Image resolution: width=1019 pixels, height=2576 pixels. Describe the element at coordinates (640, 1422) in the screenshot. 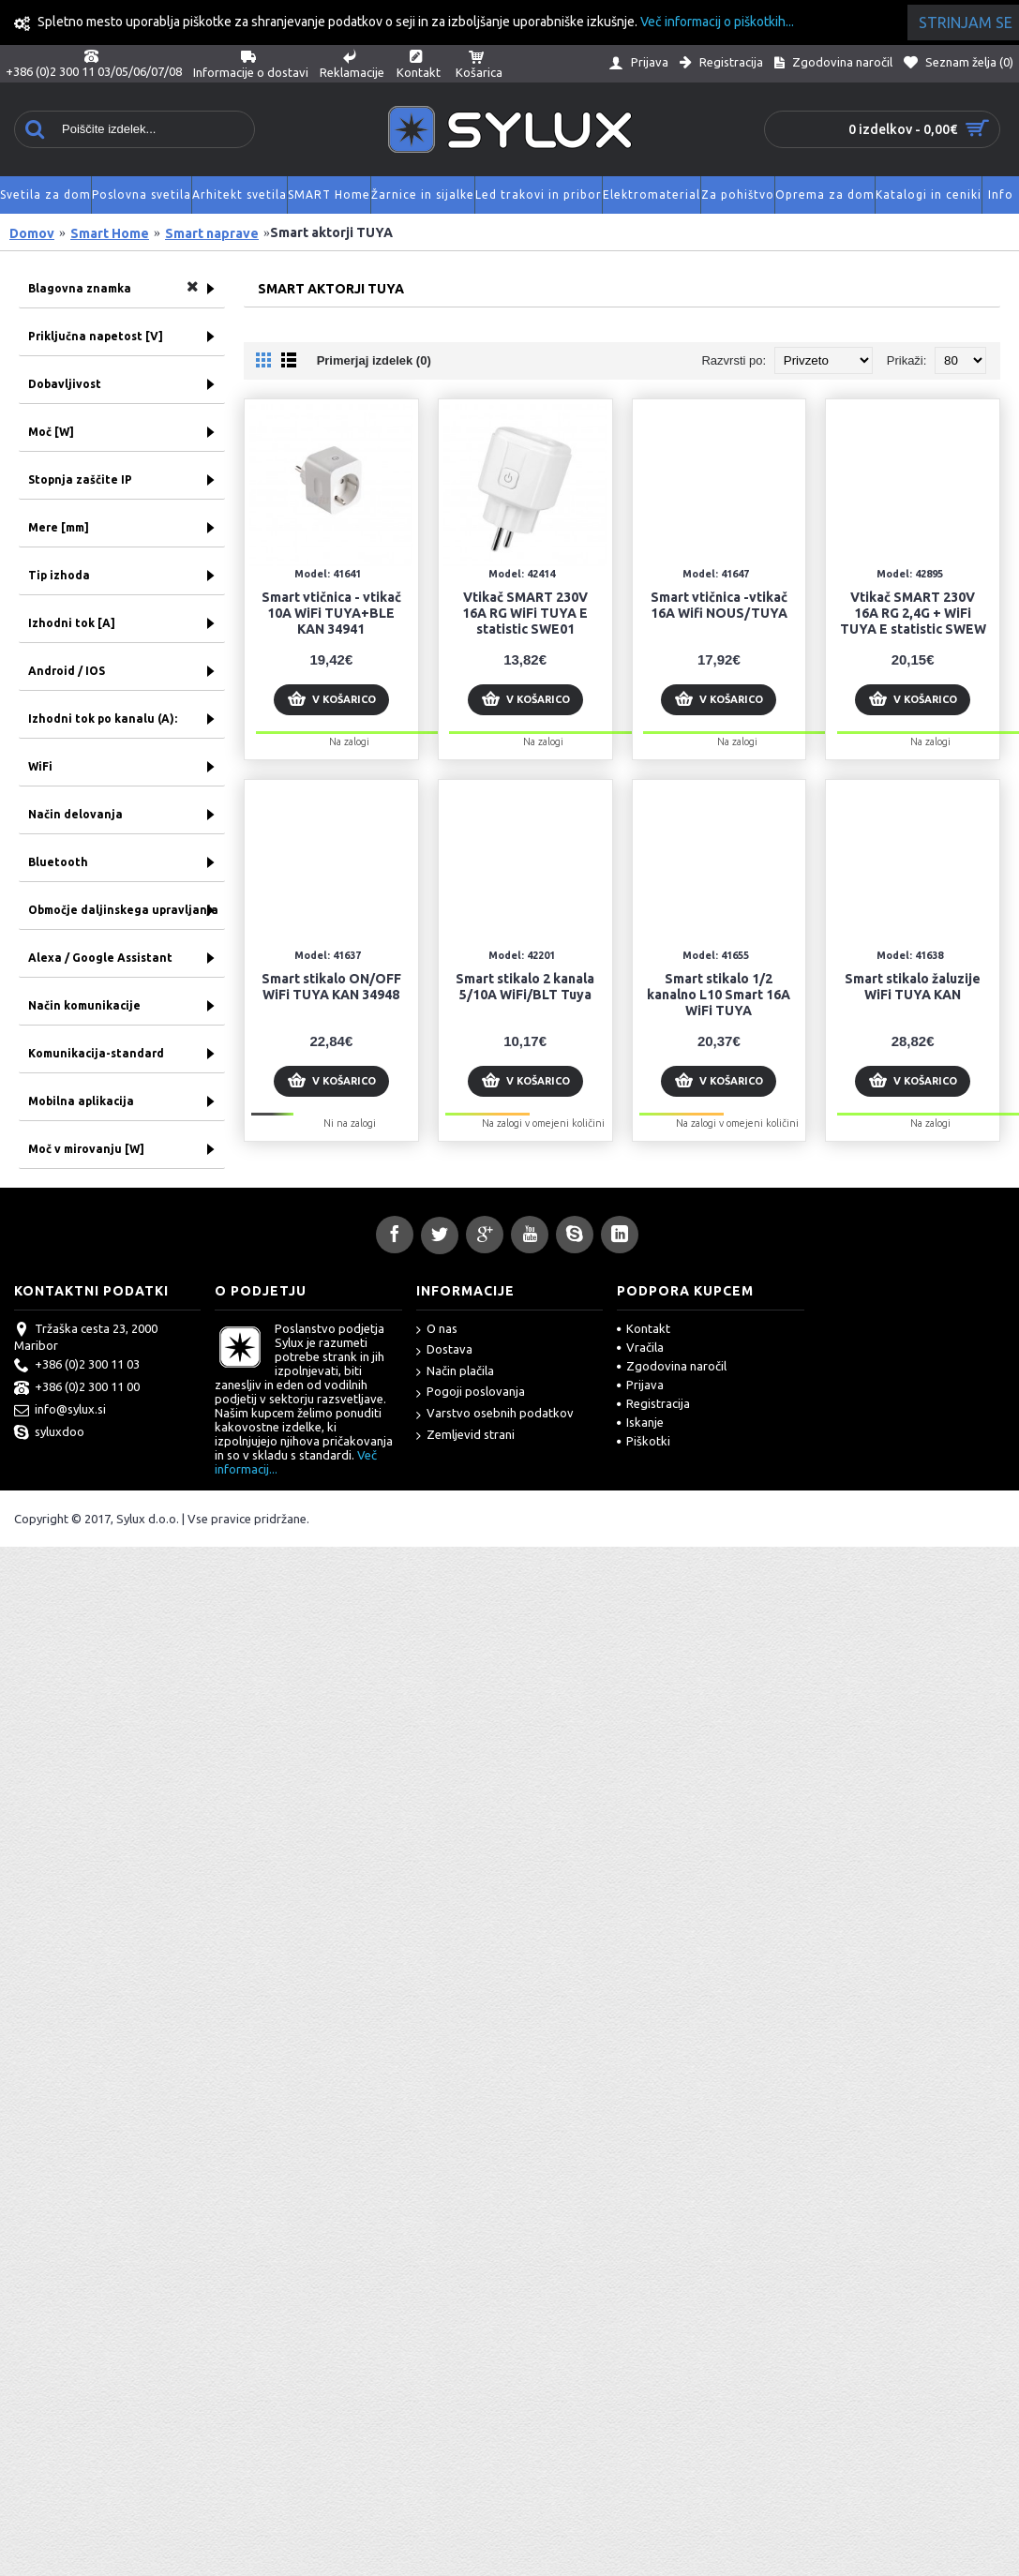

I see `Iskanje` at that location.